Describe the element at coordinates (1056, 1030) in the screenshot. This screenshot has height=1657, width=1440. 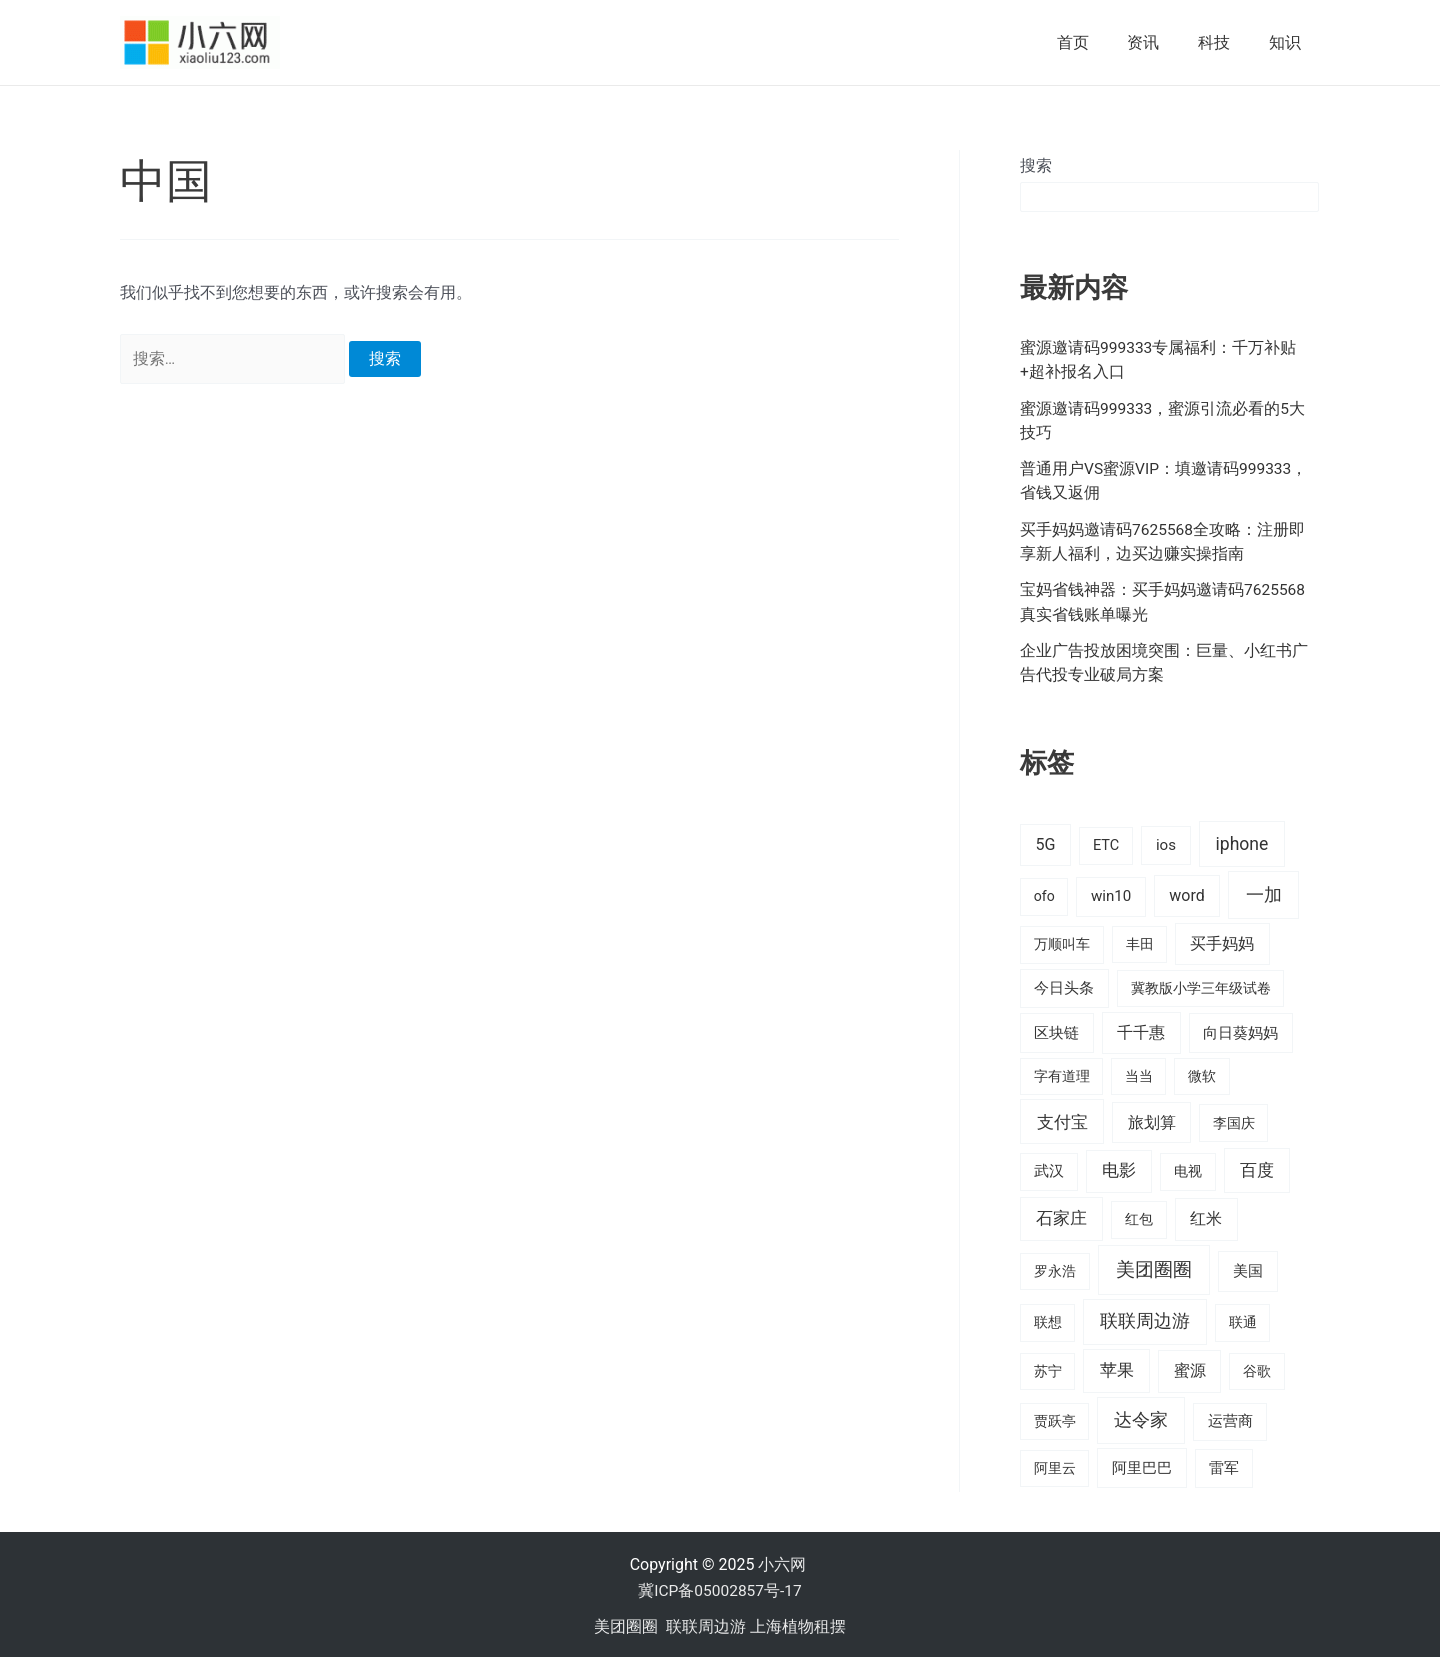
I see `区块链 [区块链 (22 项)]` at that location.